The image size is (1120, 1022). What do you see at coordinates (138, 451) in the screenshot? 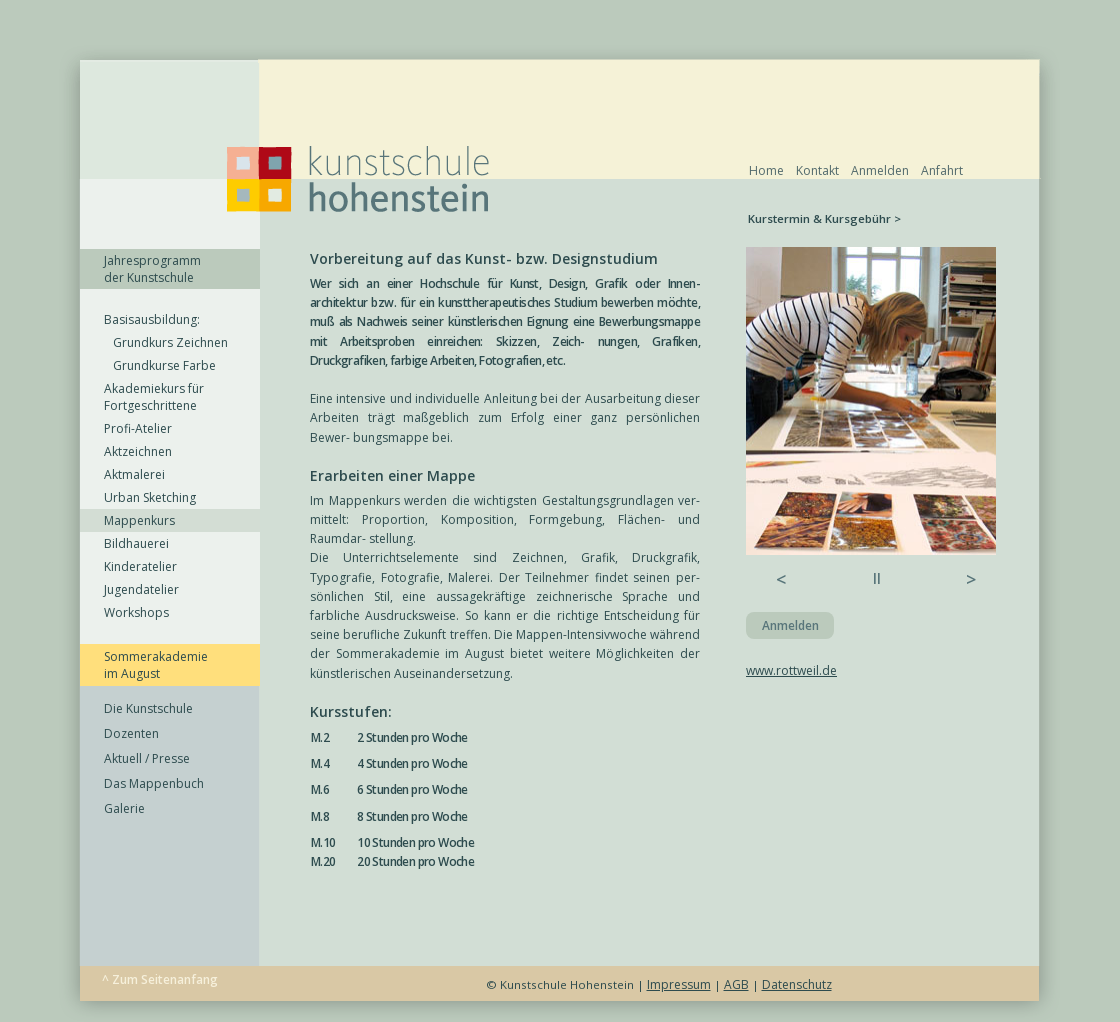
I see `Aktzeichnen` at bounding box center [138, 451].